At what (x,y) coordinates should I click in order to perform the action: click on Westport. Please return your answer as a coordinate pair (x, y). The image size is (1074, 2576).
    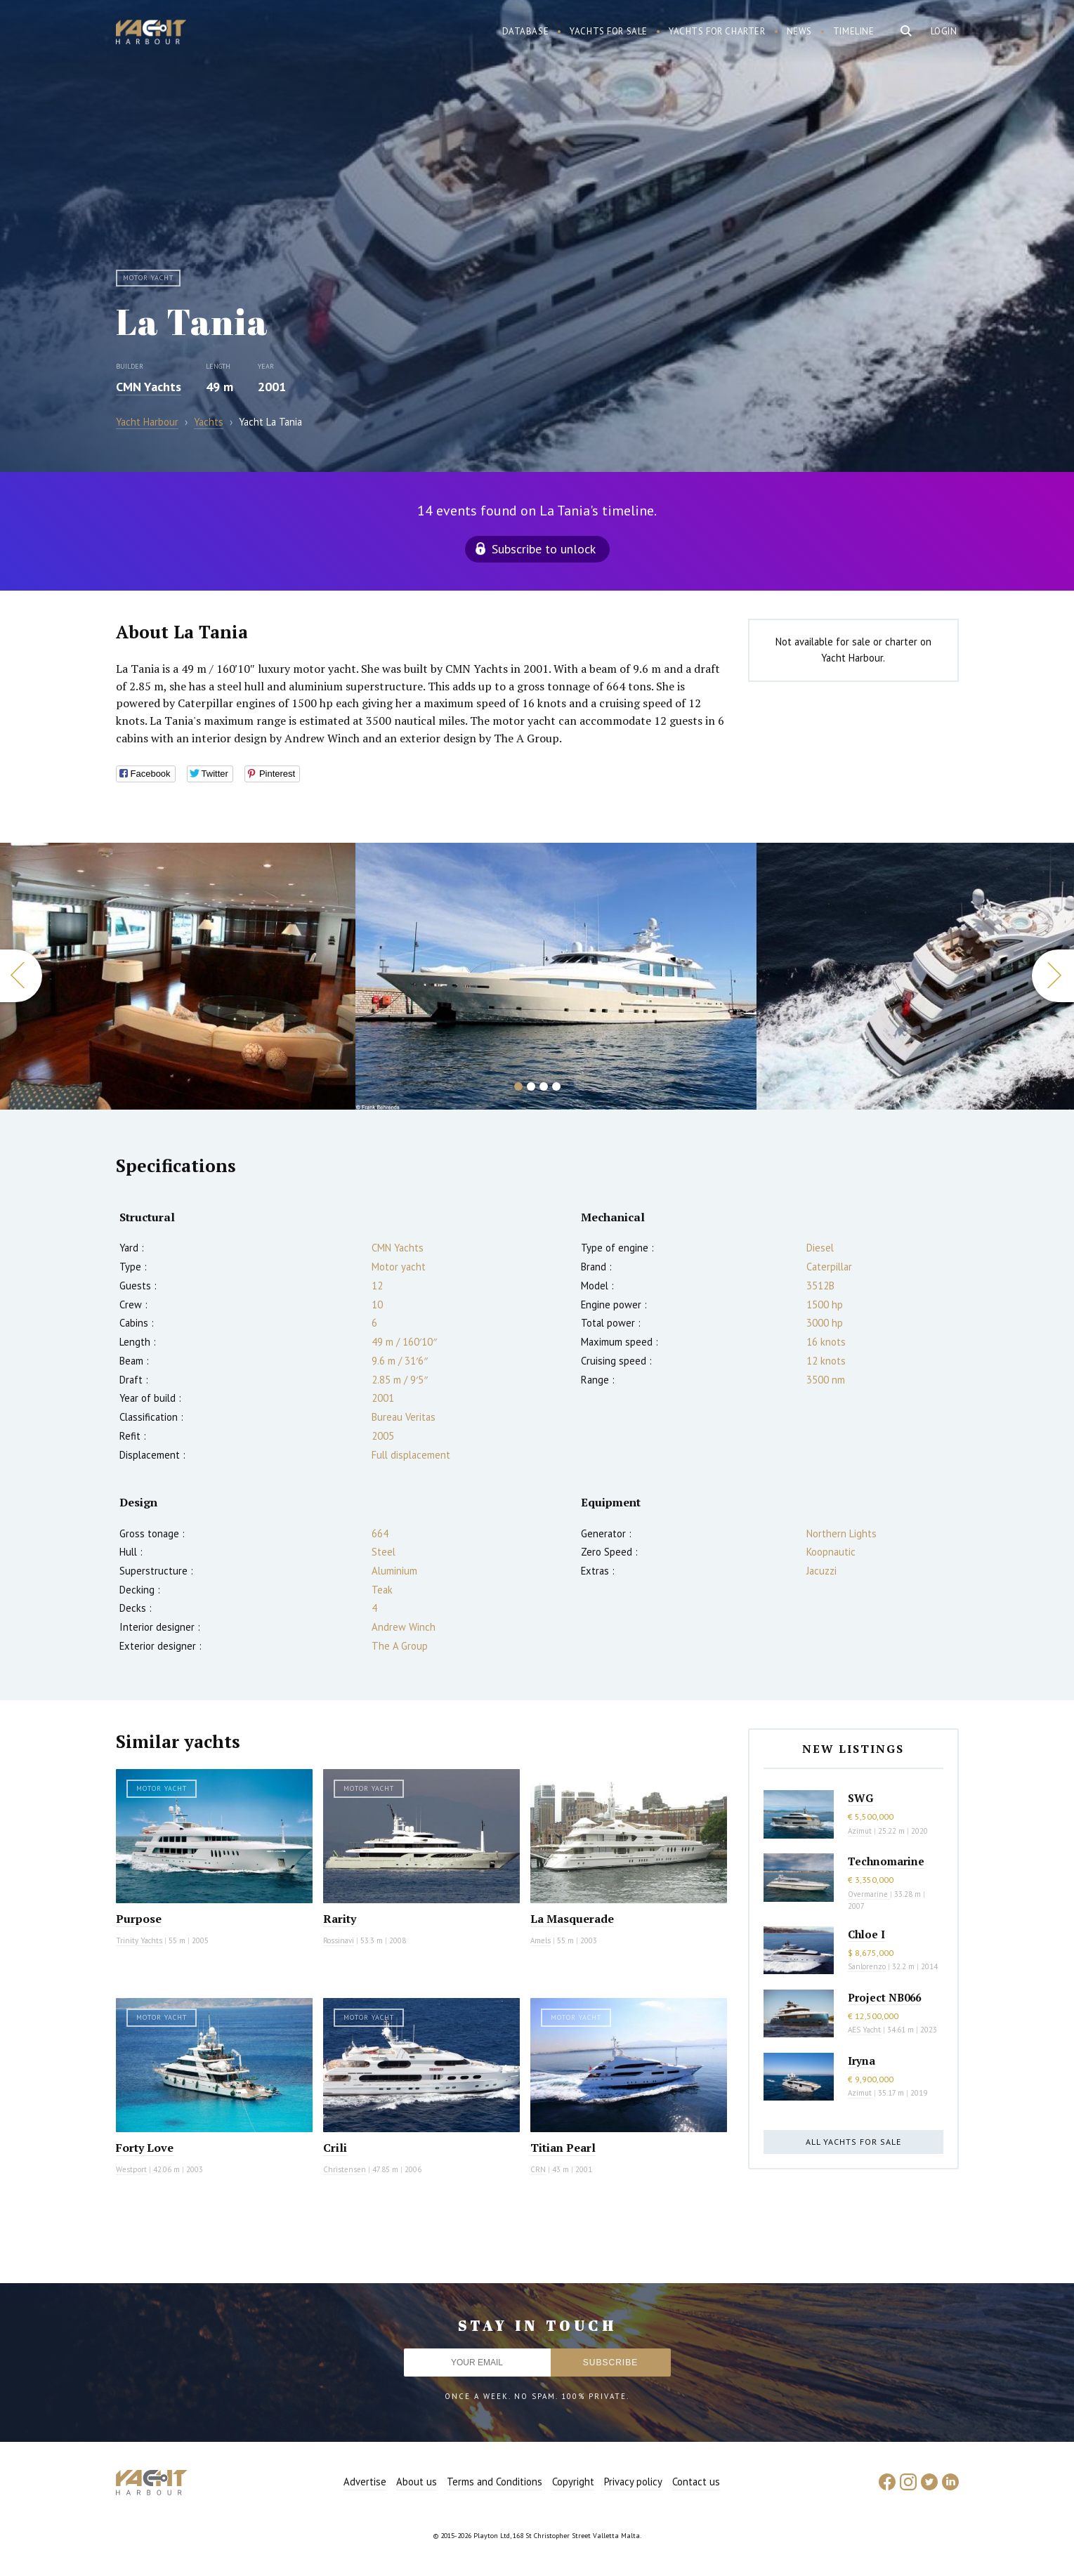
    Looking at the image, I should click on (131, 2169).